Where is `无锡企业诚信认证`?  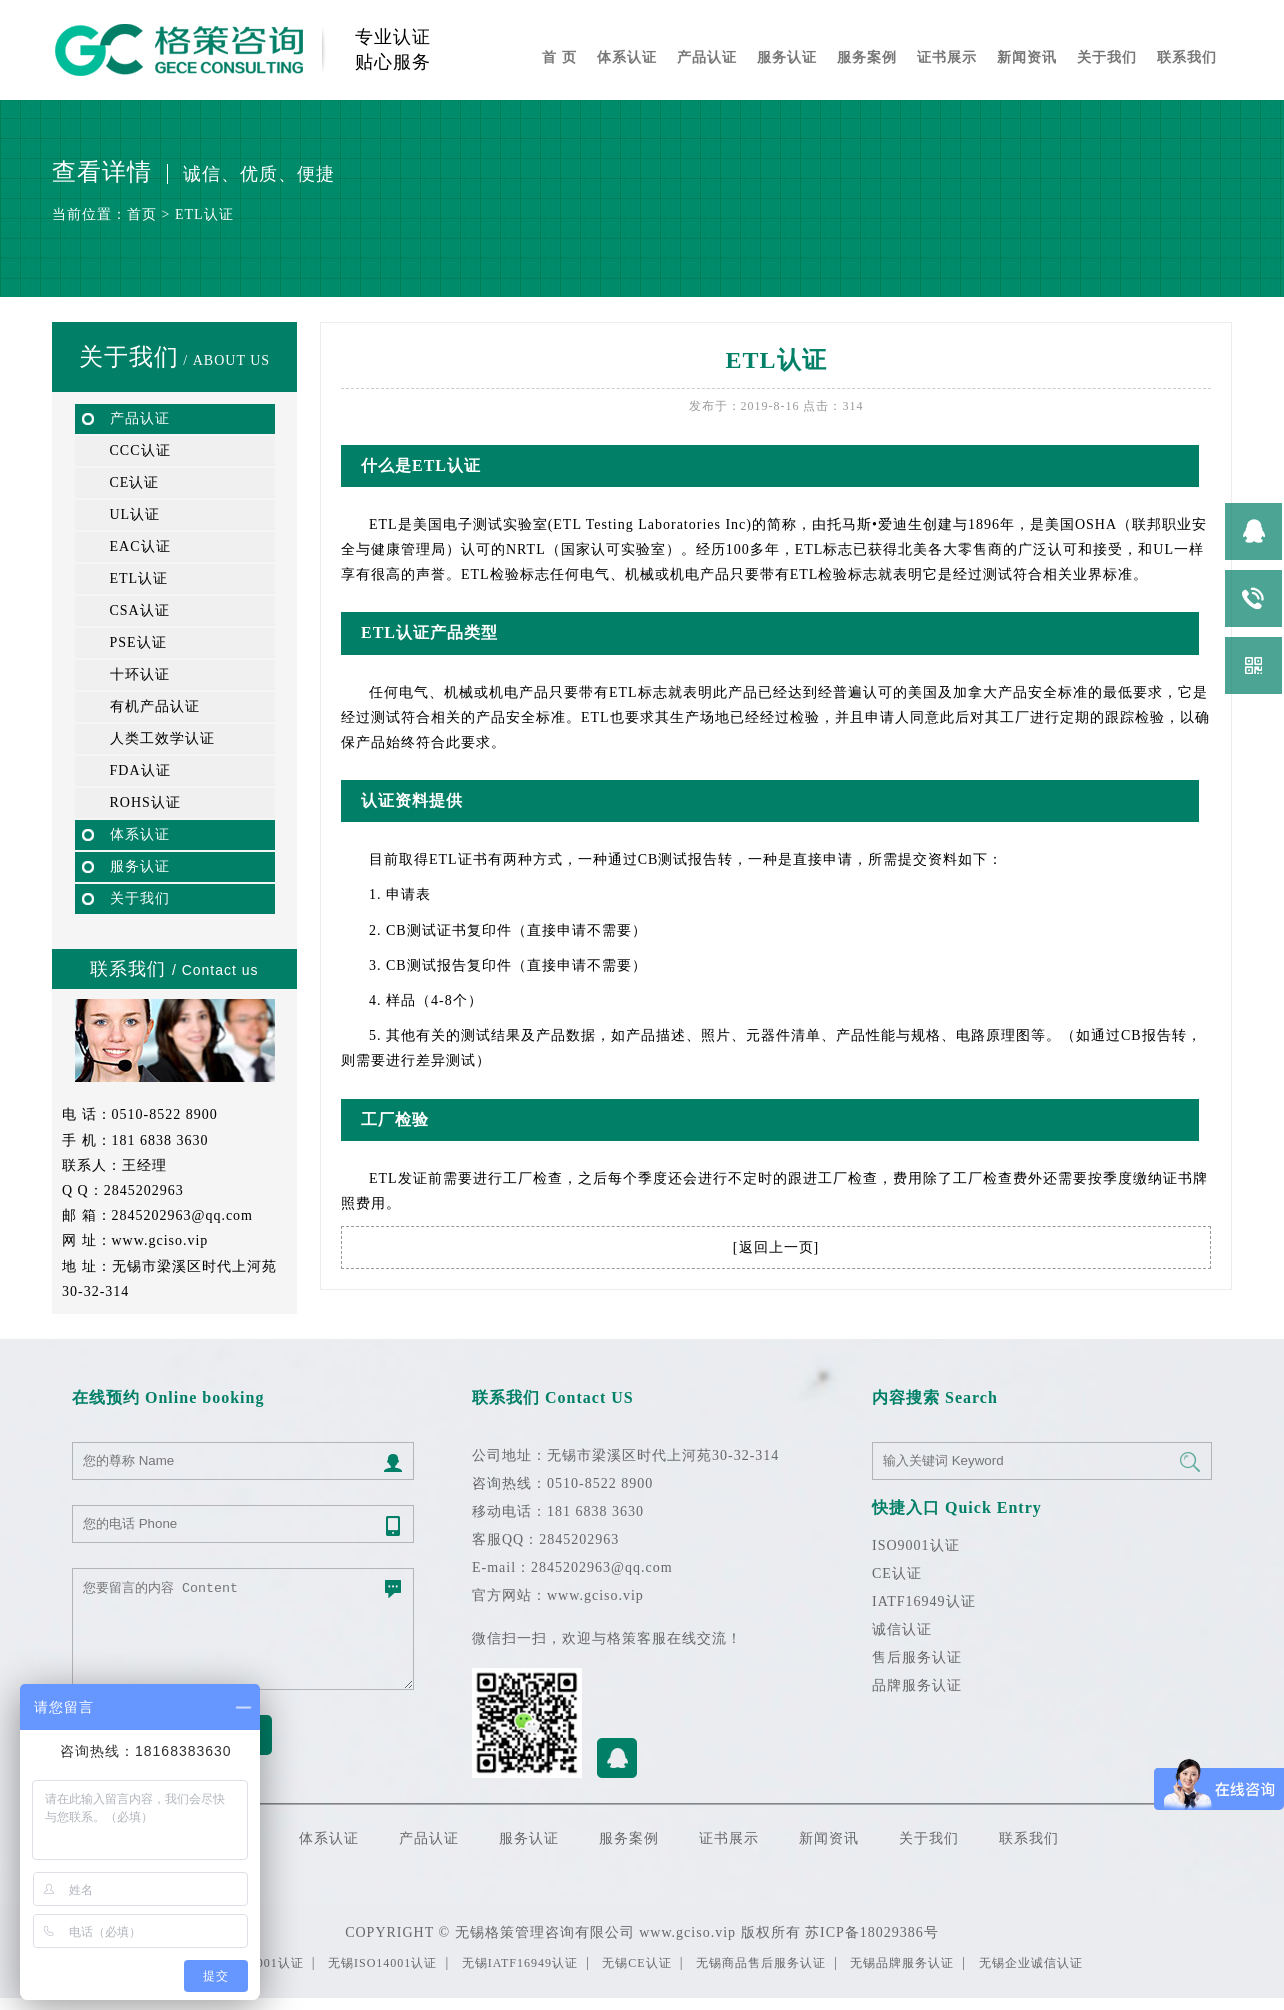
无锡企业诚信认证 is located at coordinates (1031, 1963).